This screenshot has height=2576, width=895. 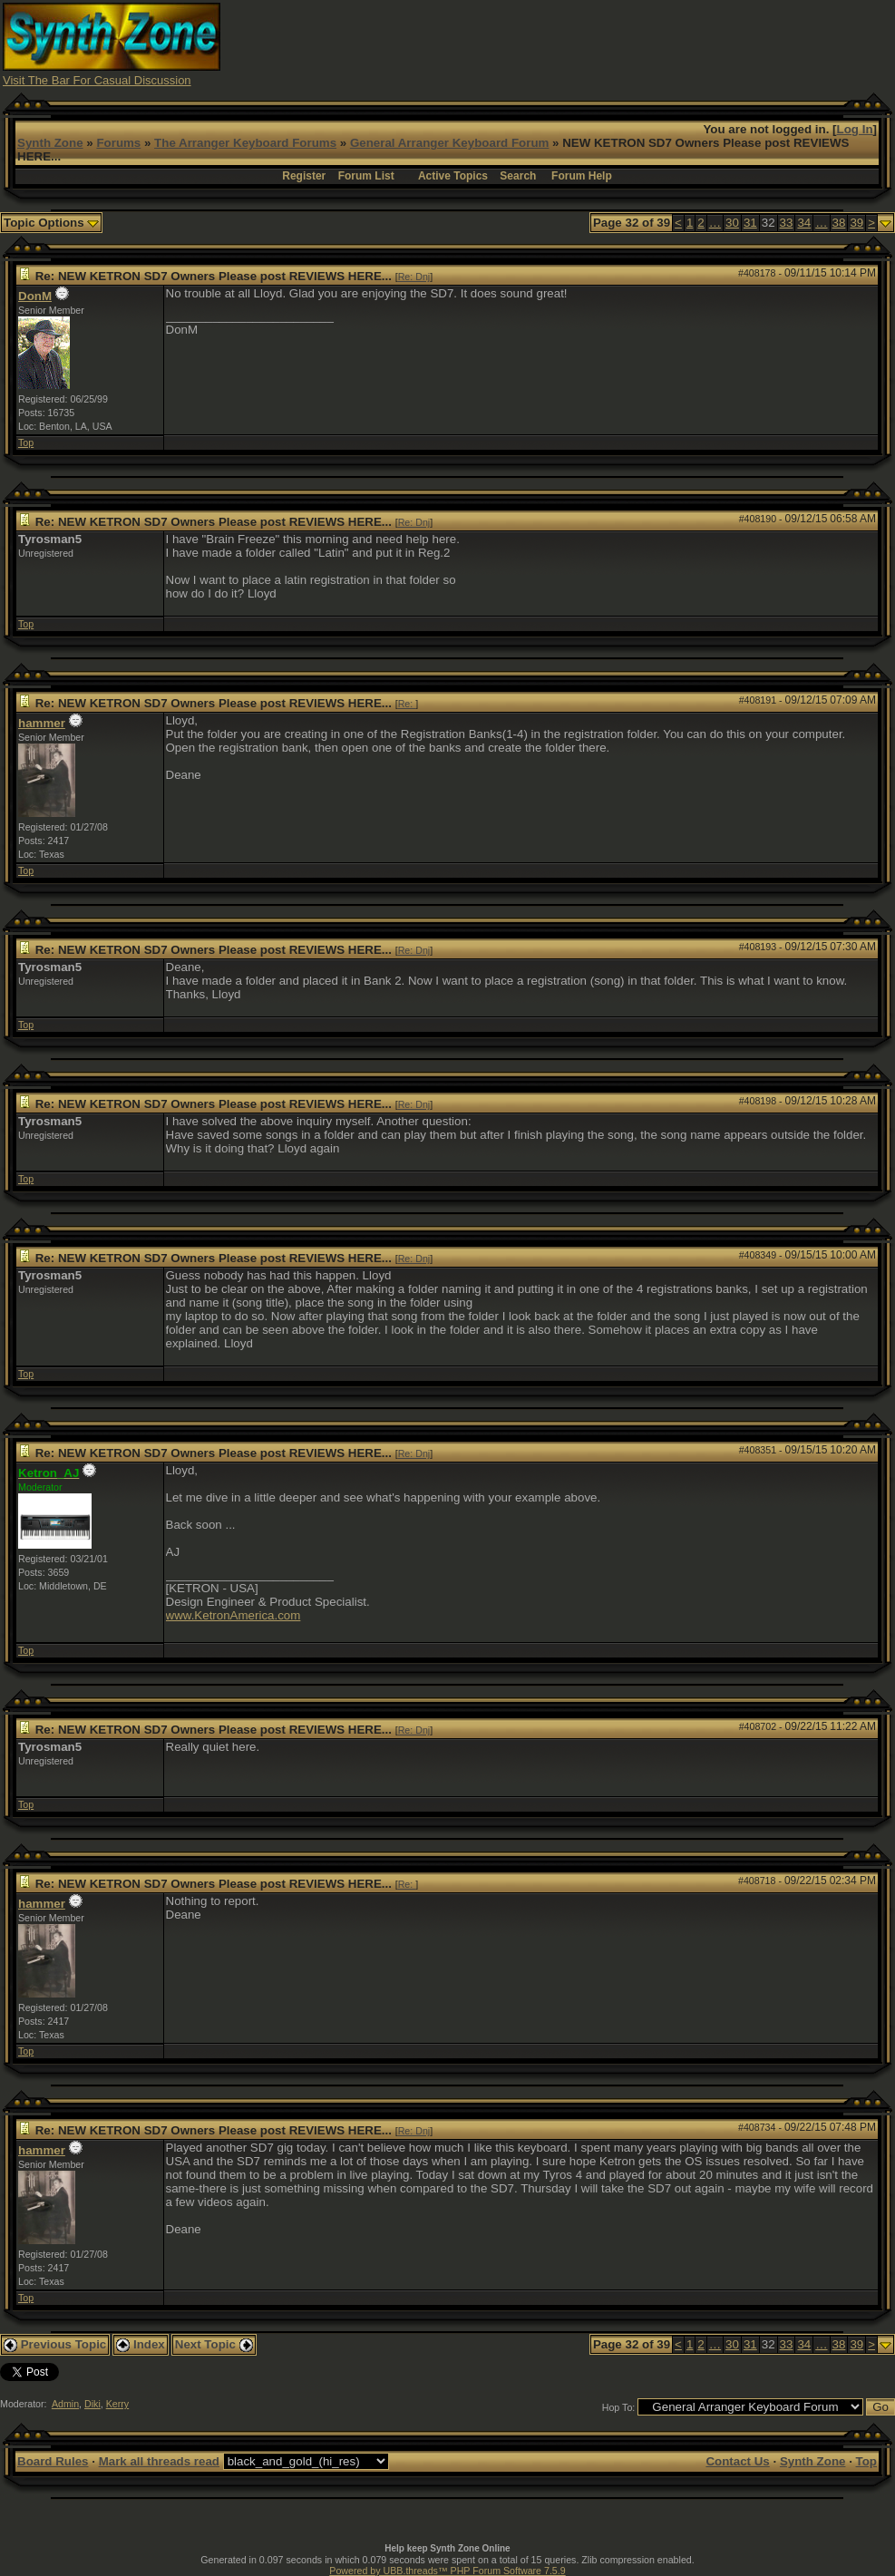 I want to click on 33, so click(x=786, y=222).